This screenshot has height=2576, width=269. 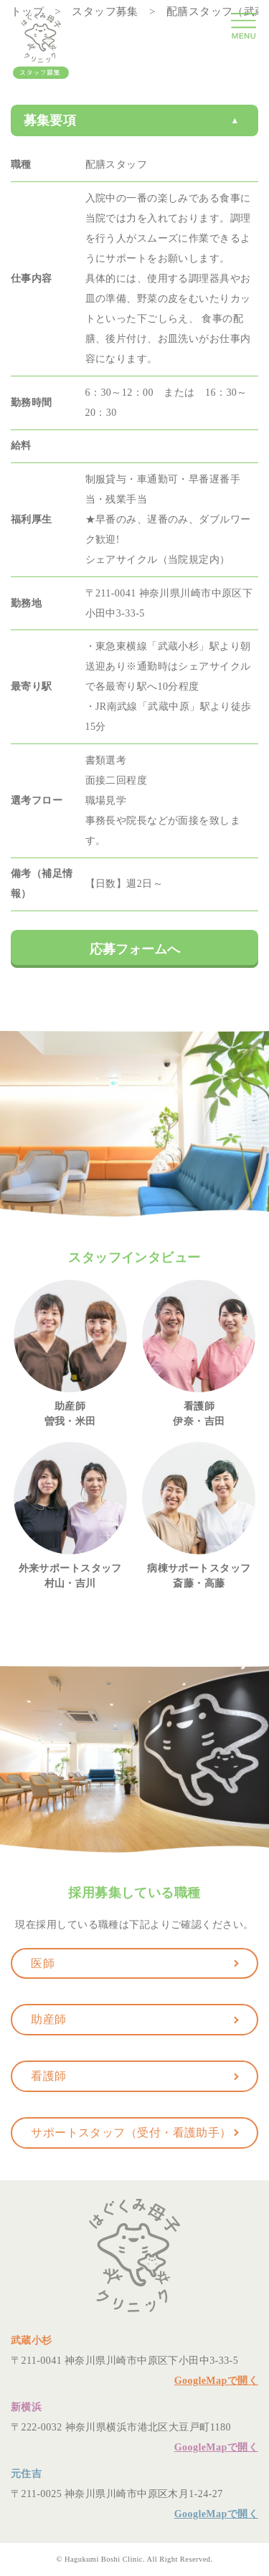 I want to click on トップ, so click(x=27, y=11).